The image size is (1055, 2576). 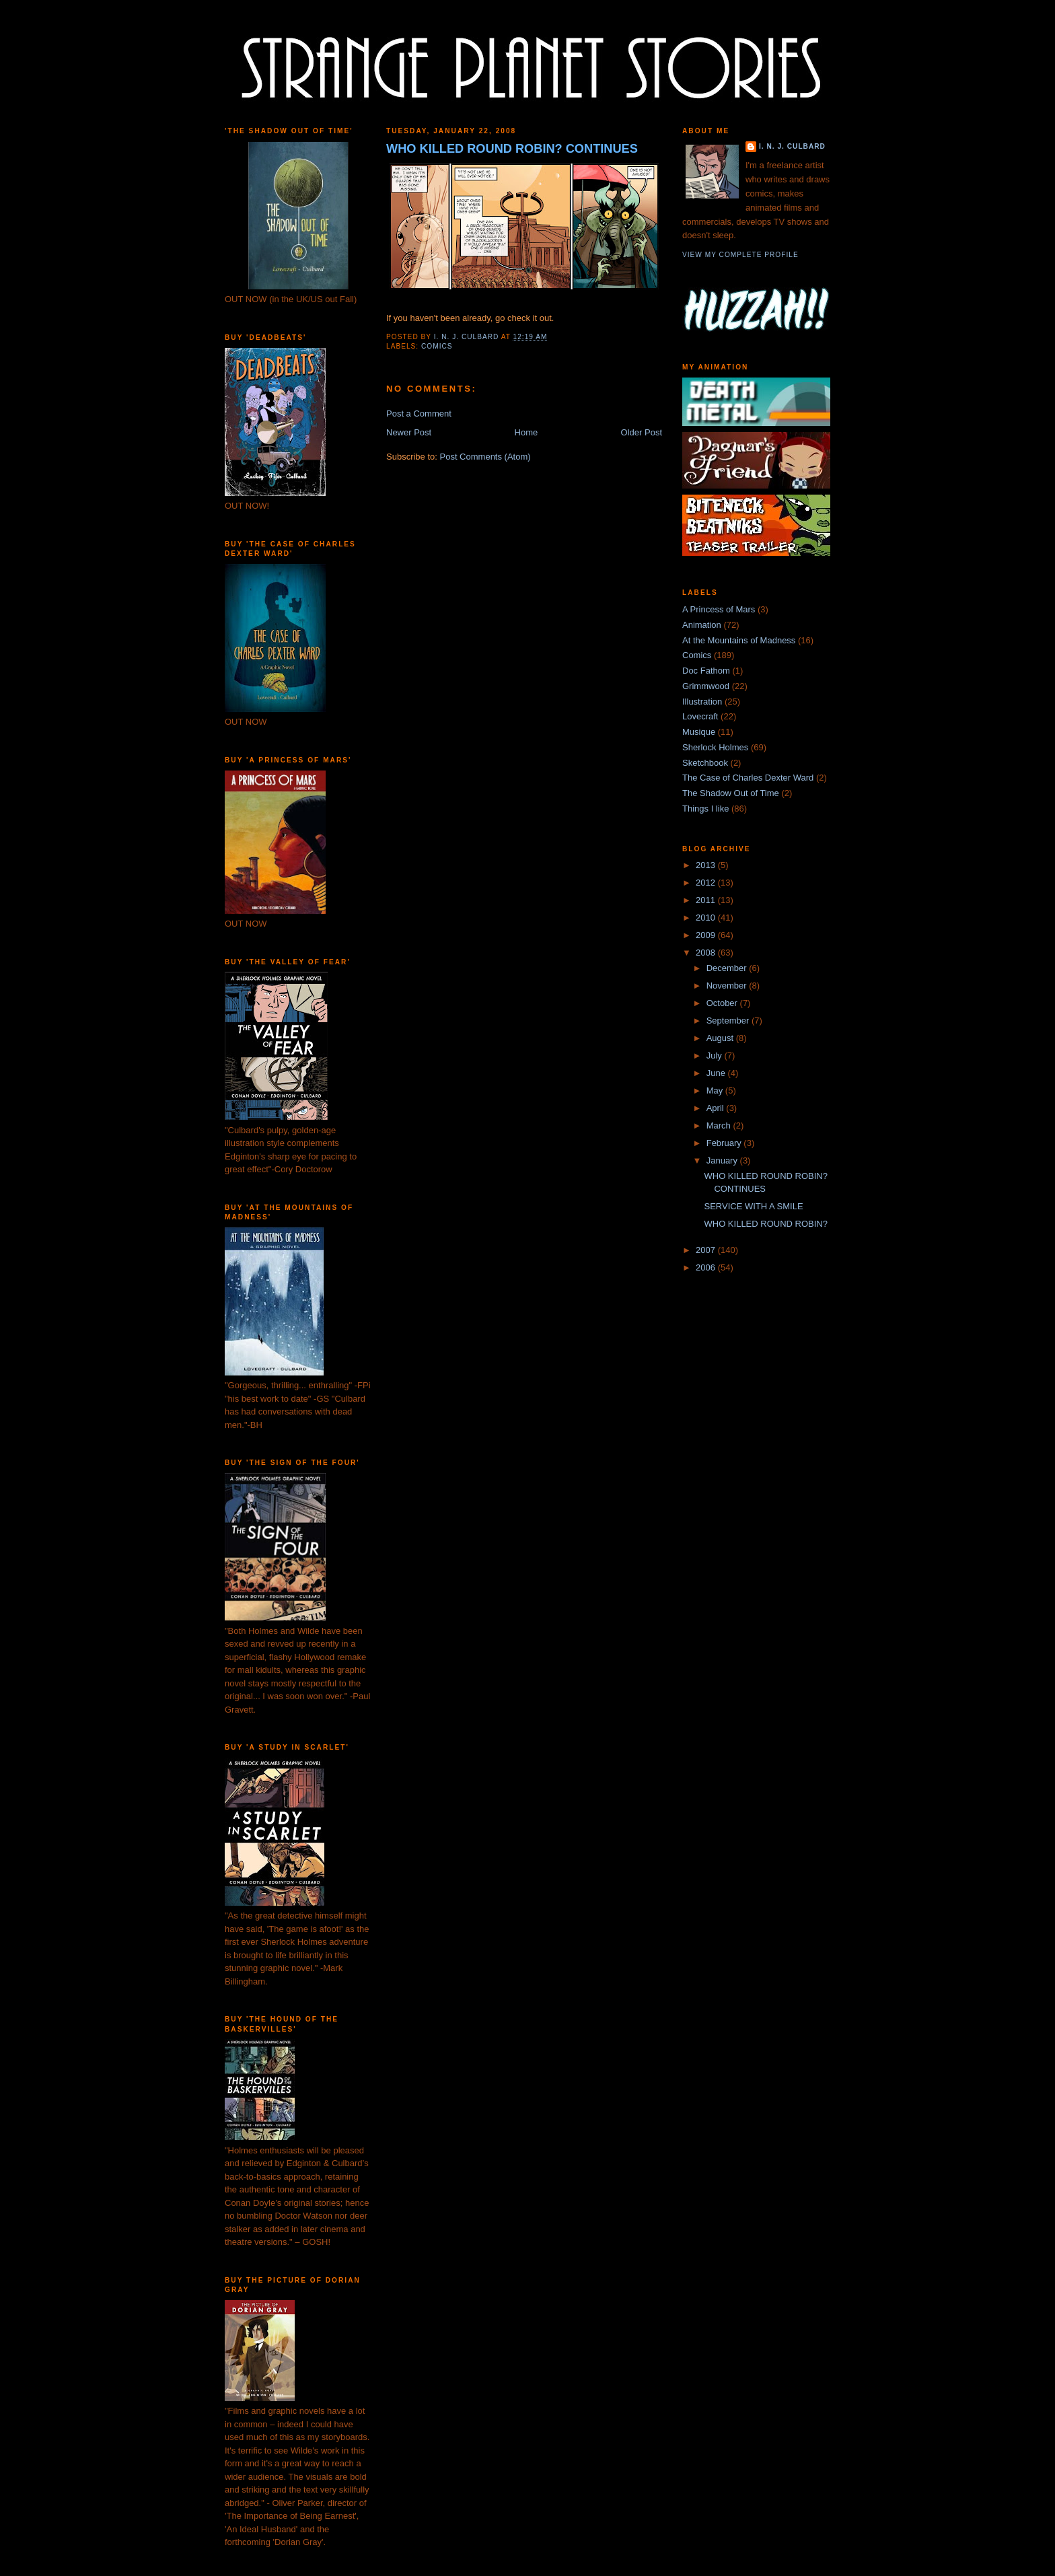 What do you see at coordinates (765, 1224) in the screenshot?
I see `WHO KILLED ROUND ROBIN?` at bounding box center [765, 1224].